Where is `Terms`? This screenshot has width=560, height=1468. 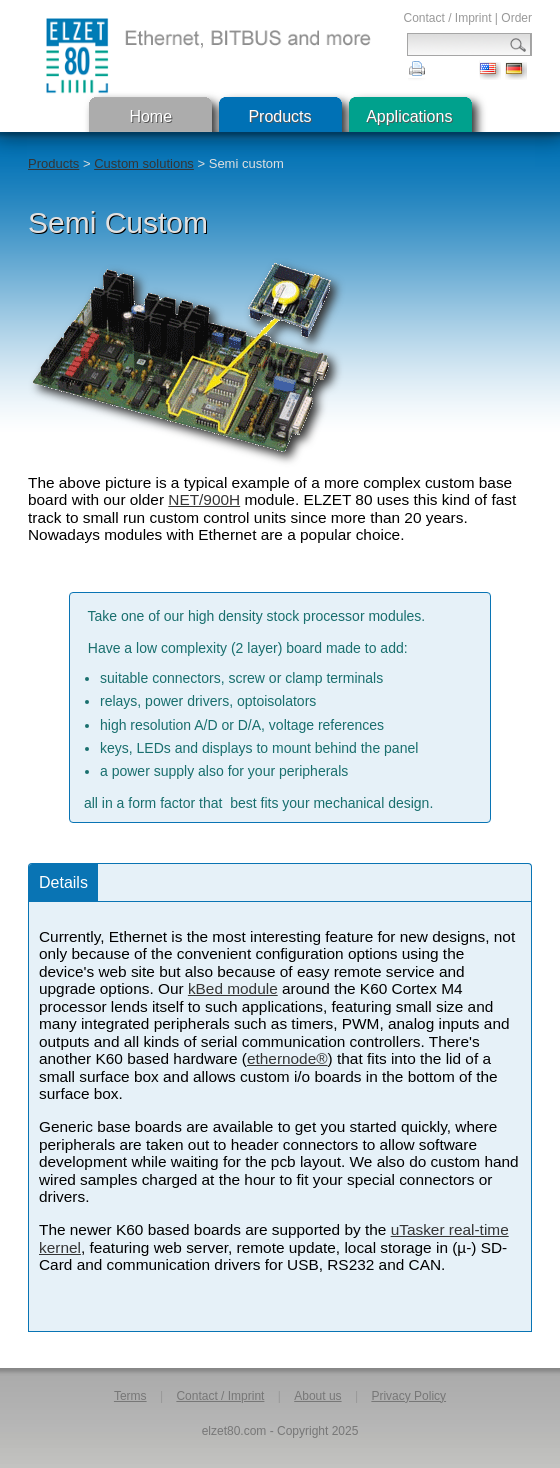 Terms is located at coordinates (130, 1396).